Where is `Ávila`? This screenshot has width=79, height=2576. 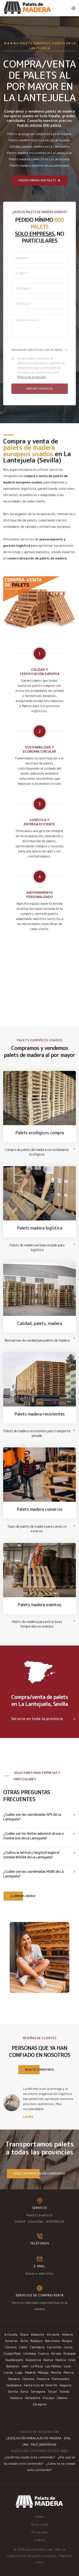
Ávila is located at coordinates (24, 2341).